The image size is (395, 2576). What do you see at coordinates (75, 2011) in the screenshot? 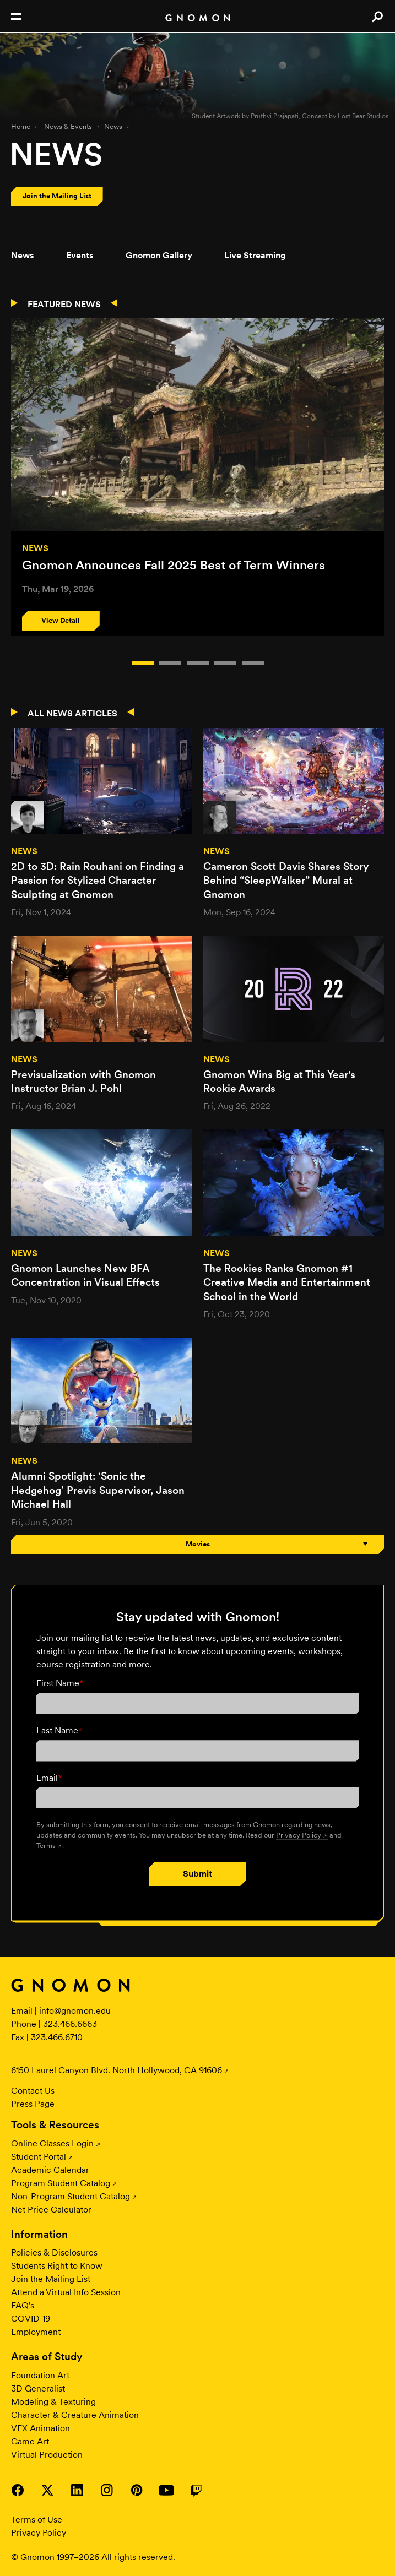
I see `info@gnomon.edu` at bounding box center [75, 2011].